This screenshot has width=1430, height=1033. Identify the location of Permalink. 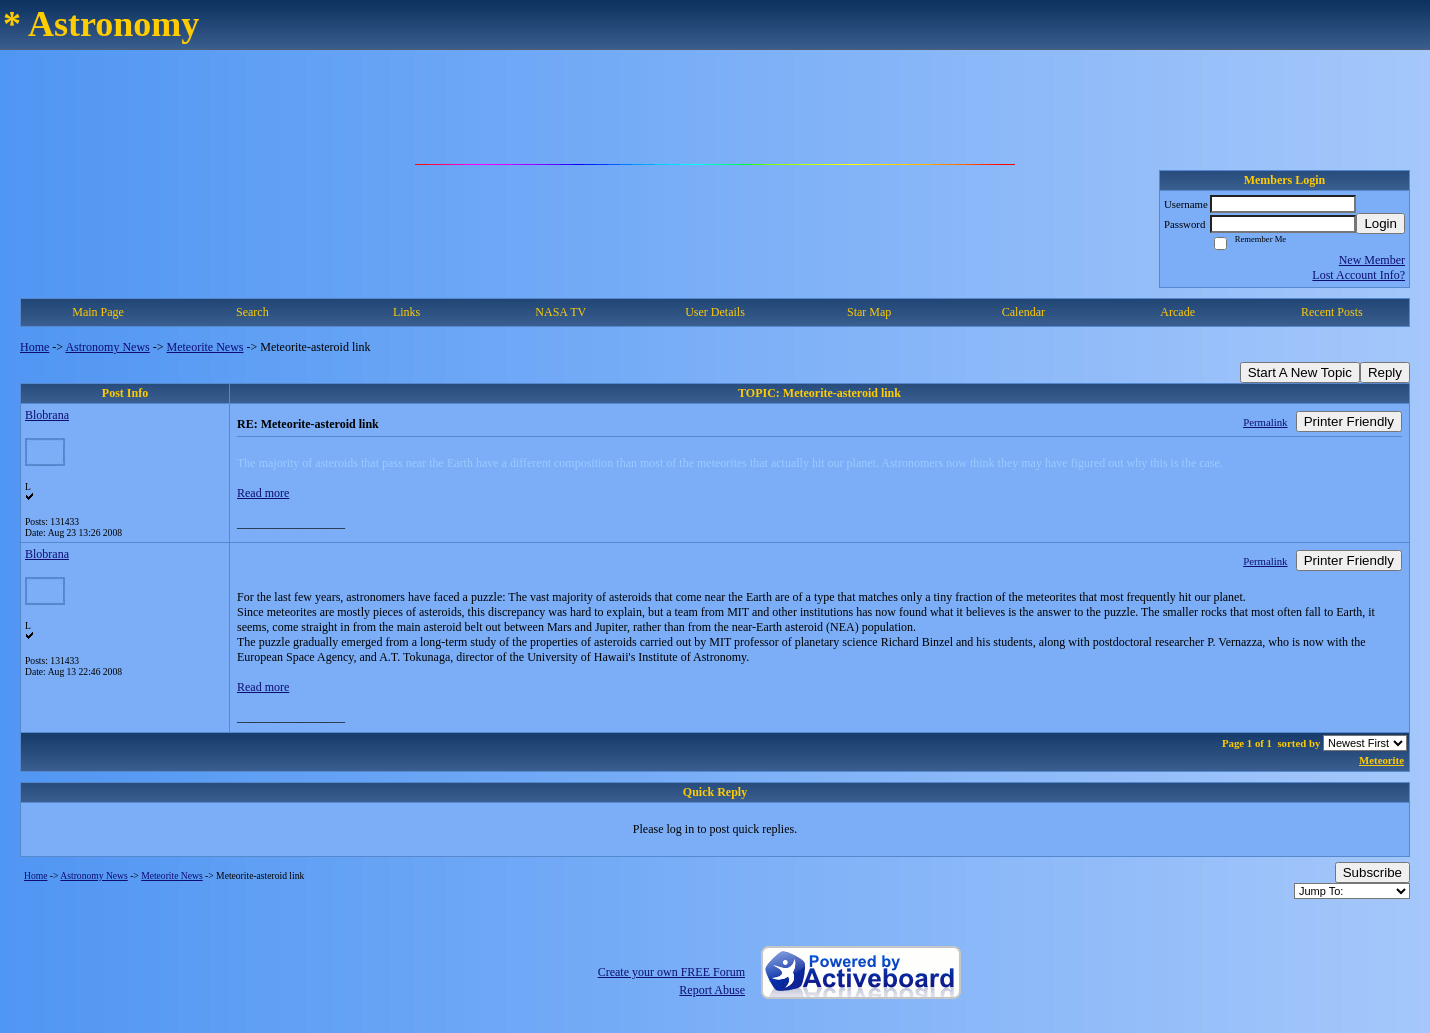
(1265, 422).